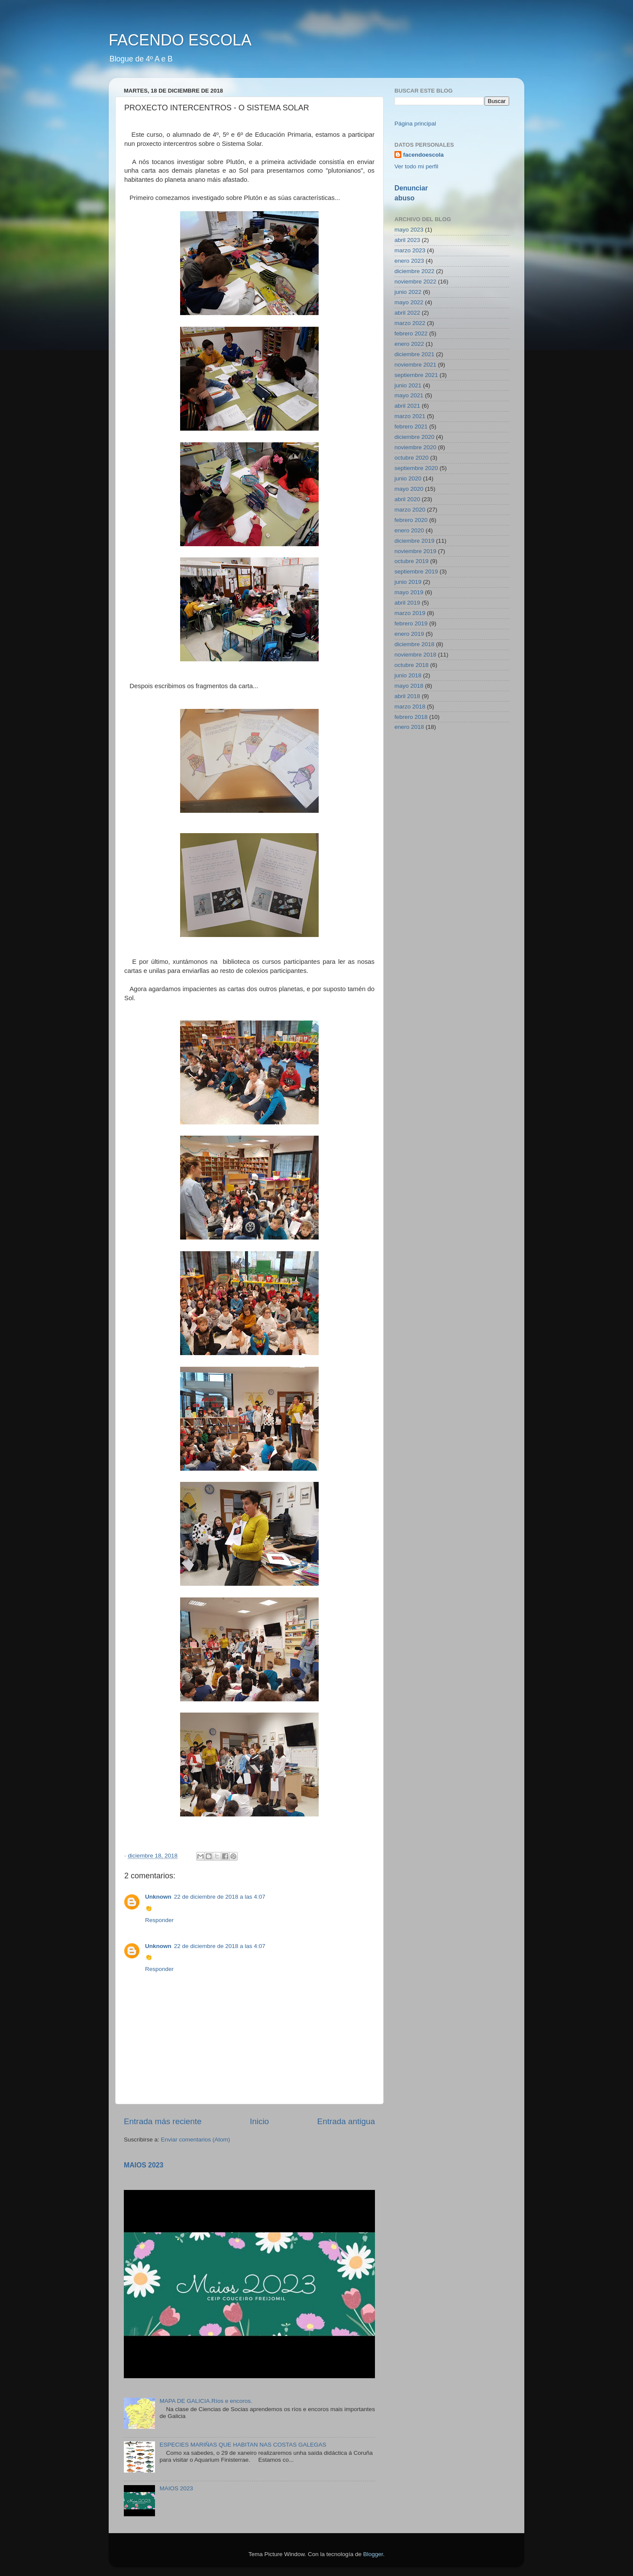 The image size is (633, 2576). Describe the element at coordinates (259, 2121) in the screenshot. I see `Inicio` at that location.